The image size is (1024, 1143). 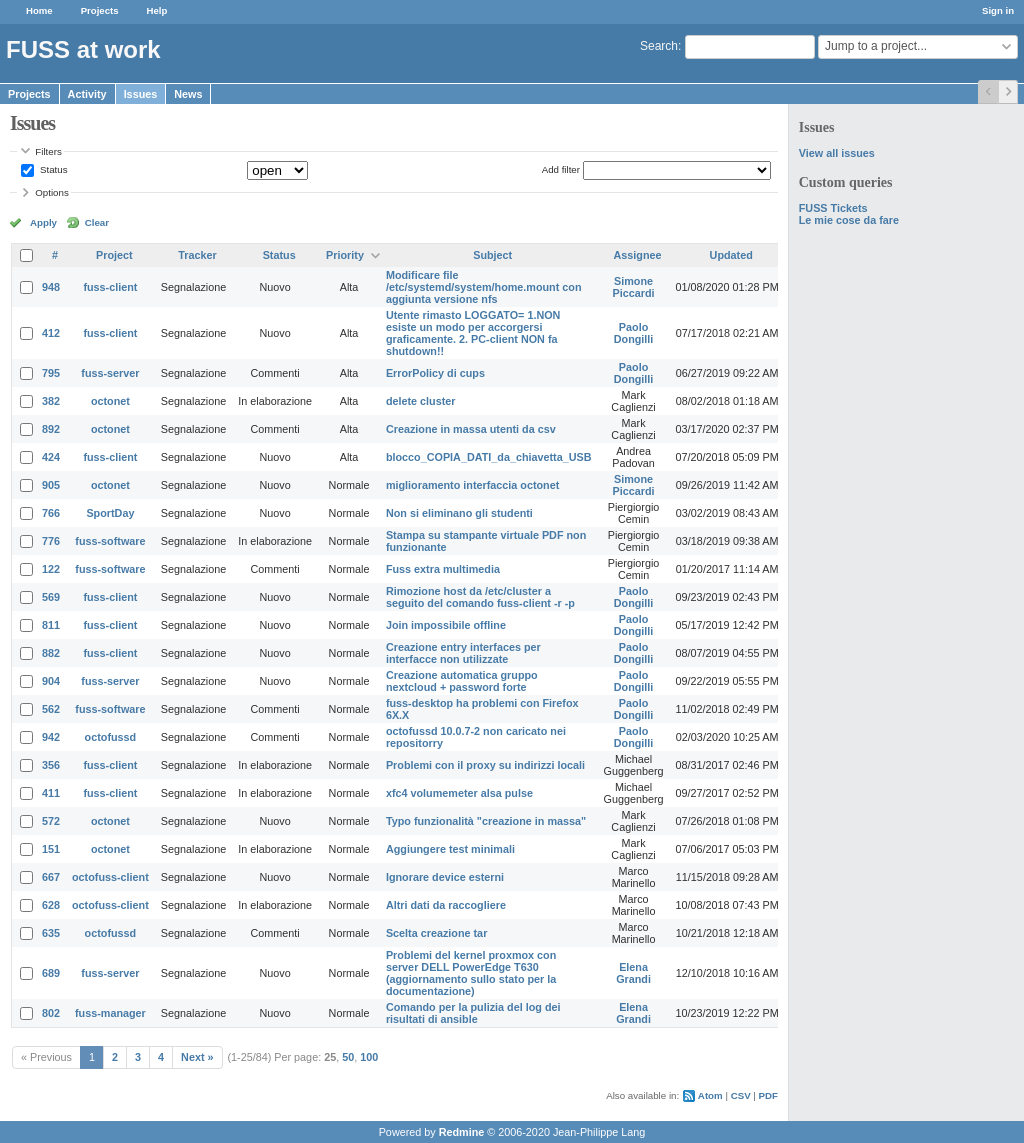 I want to click on delete cluster, so click(x=421, y=401).